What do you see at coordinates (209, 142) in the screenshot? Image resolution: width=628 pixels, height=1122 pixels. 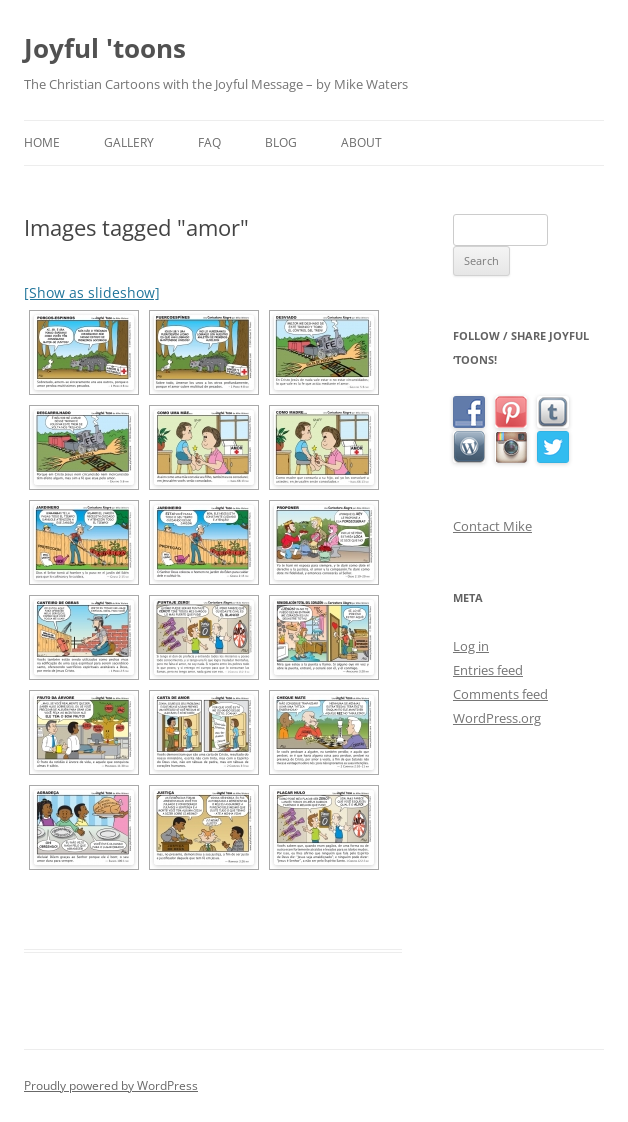 I see `FAQ` at bounding box center [209, 142].